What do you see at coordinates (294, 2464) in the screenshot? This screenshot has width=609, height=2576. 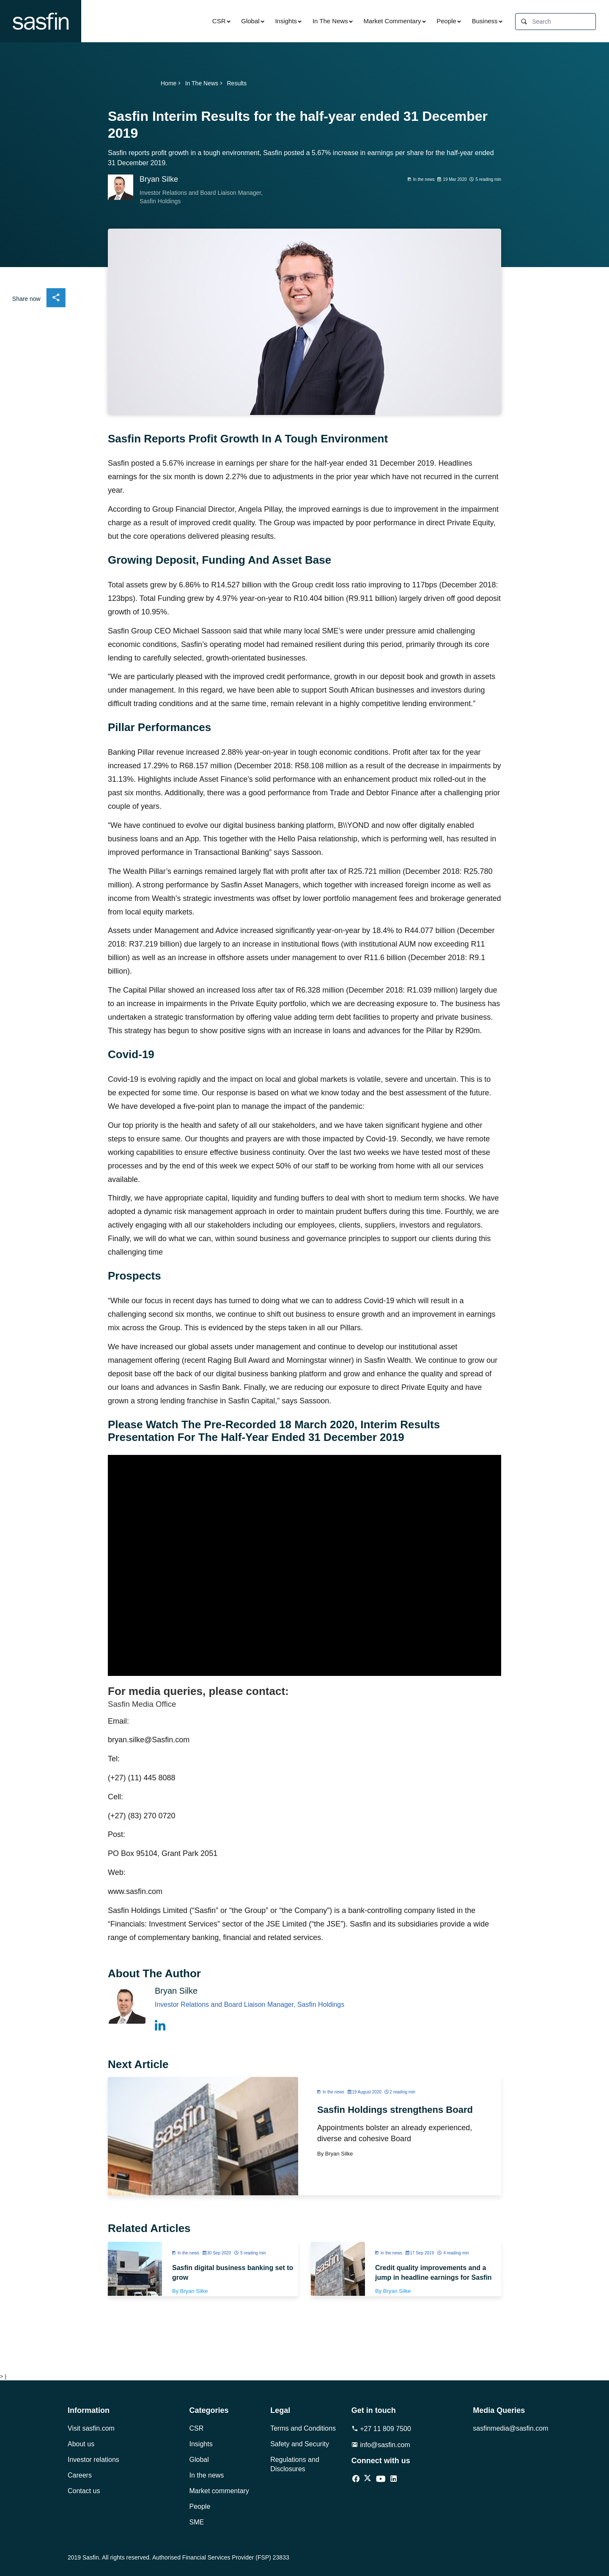 I see `Regulations and Disclosures` at bounding box center [294, 2464].